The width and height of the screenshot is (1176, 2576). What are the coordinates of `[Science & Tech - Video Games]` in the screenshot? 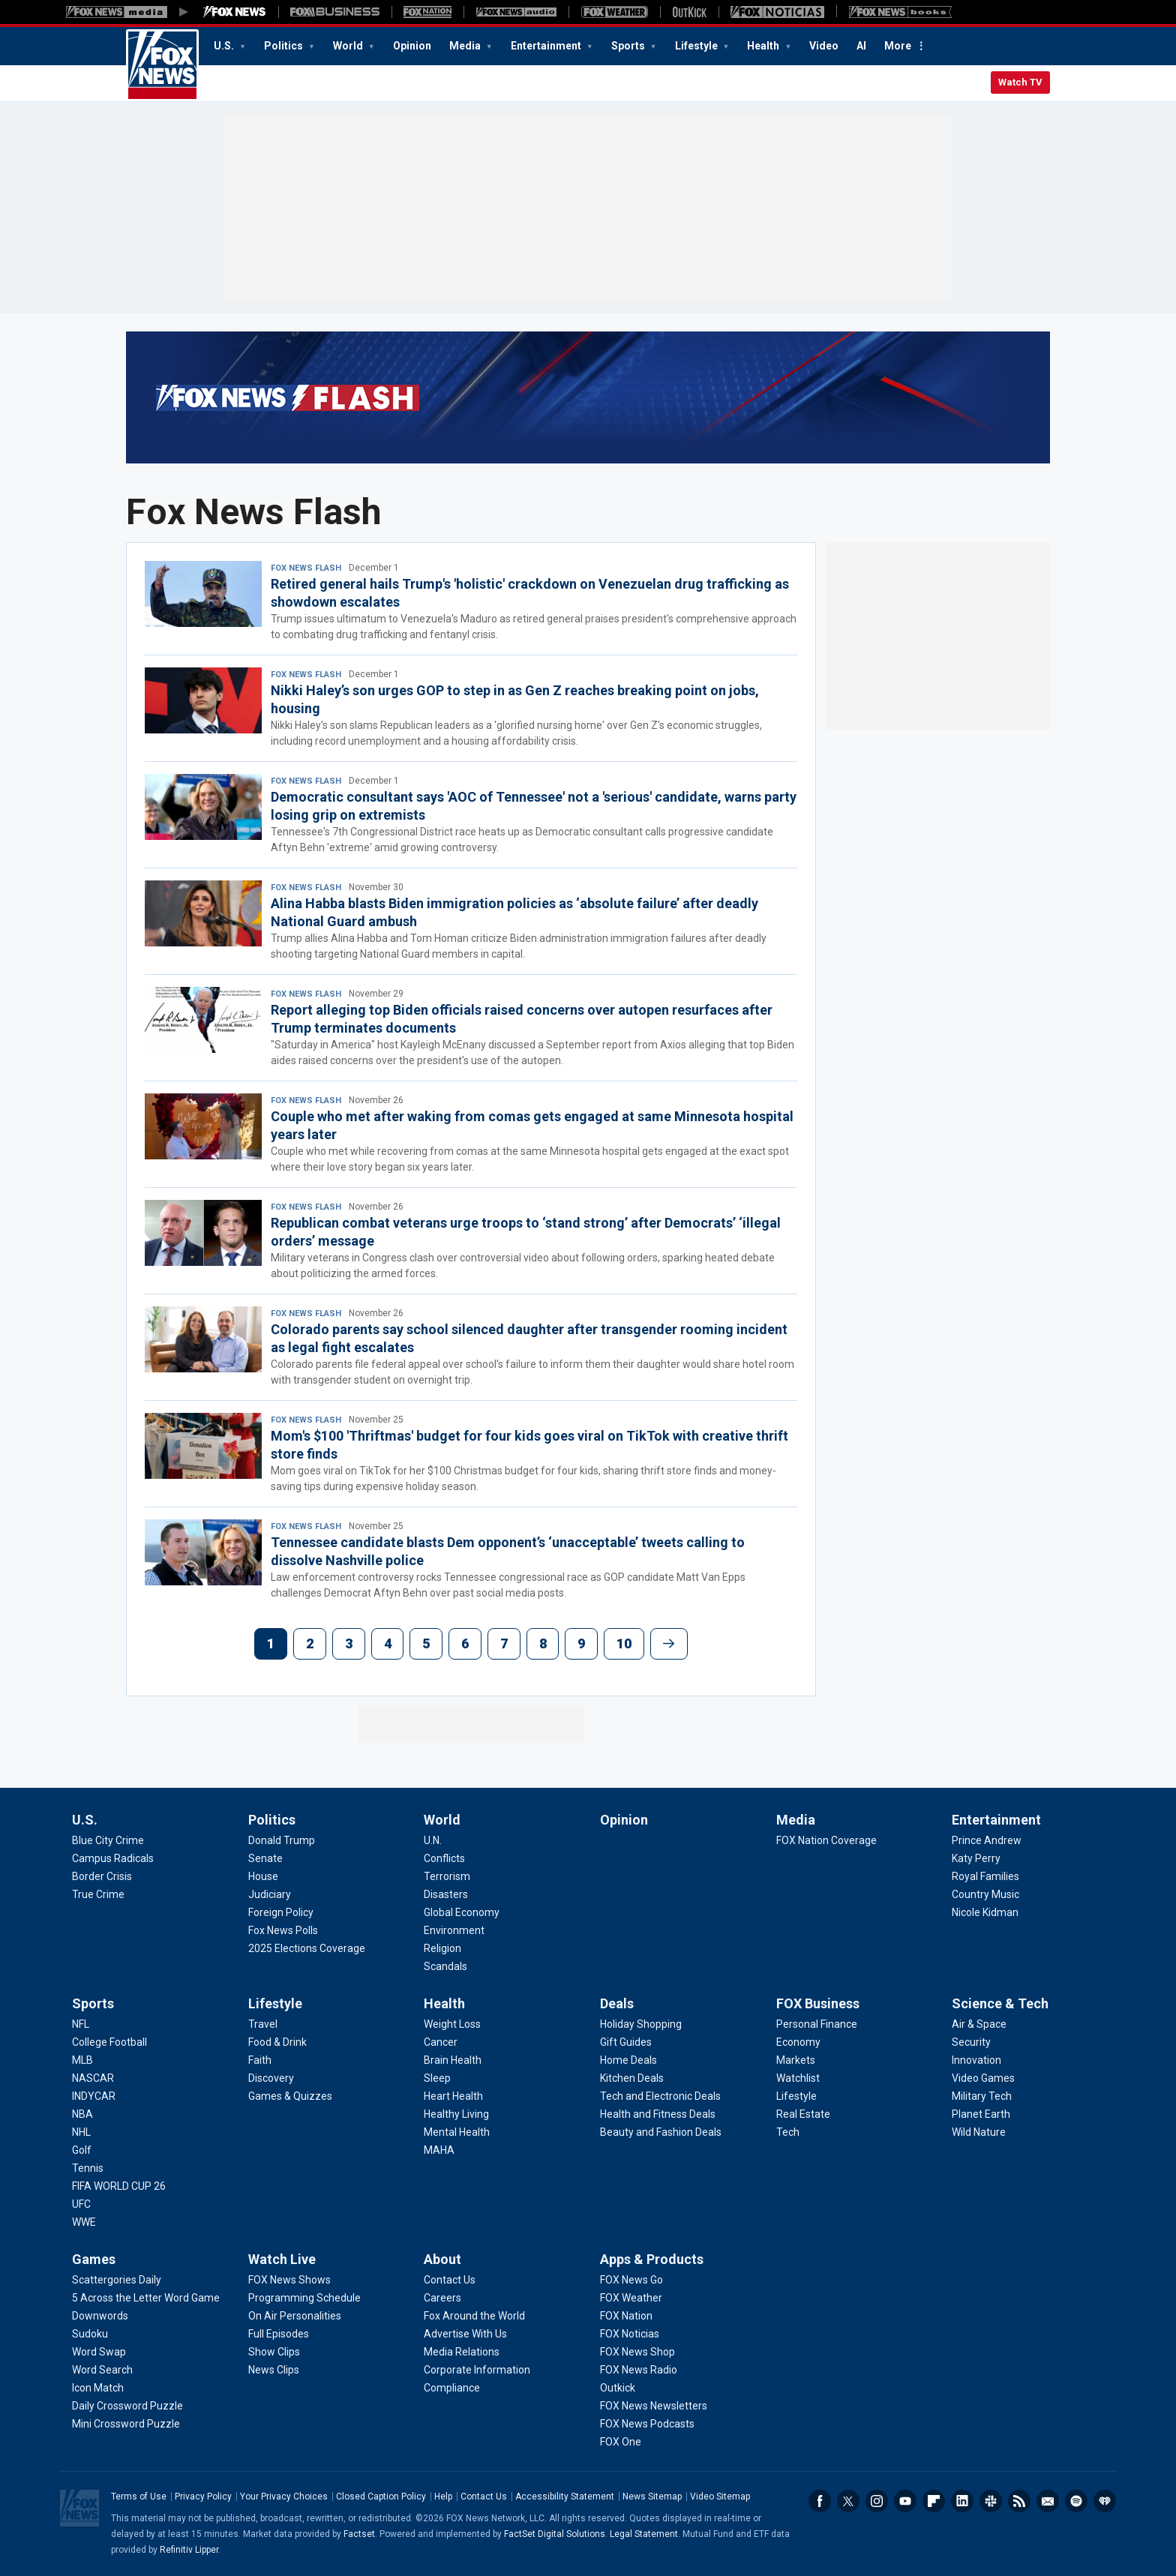 It's located at (983, 2078).